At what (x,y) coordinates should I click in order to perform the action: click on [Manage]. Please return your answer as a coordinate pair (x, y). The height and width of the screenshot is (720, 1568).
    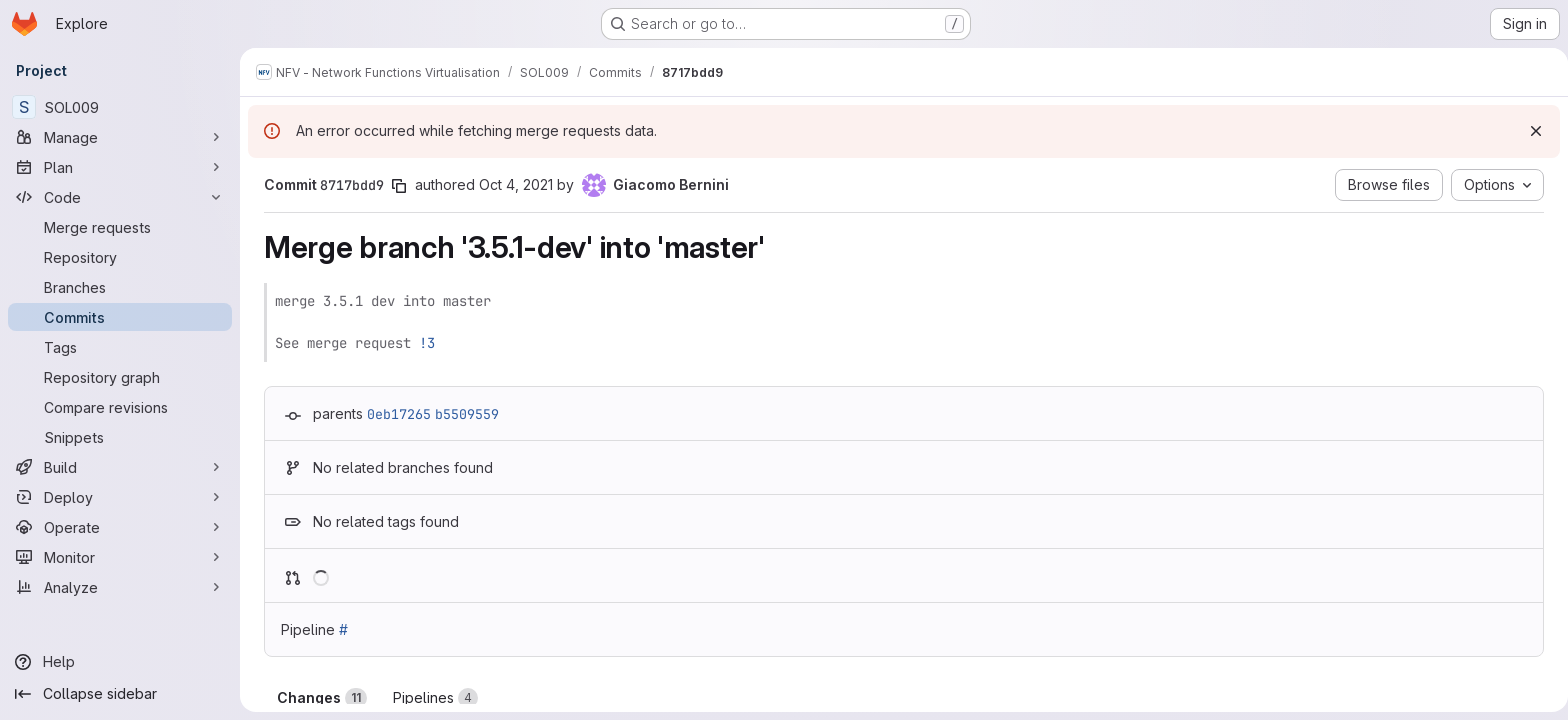
    Looking at the image, I should click on (120, 137).